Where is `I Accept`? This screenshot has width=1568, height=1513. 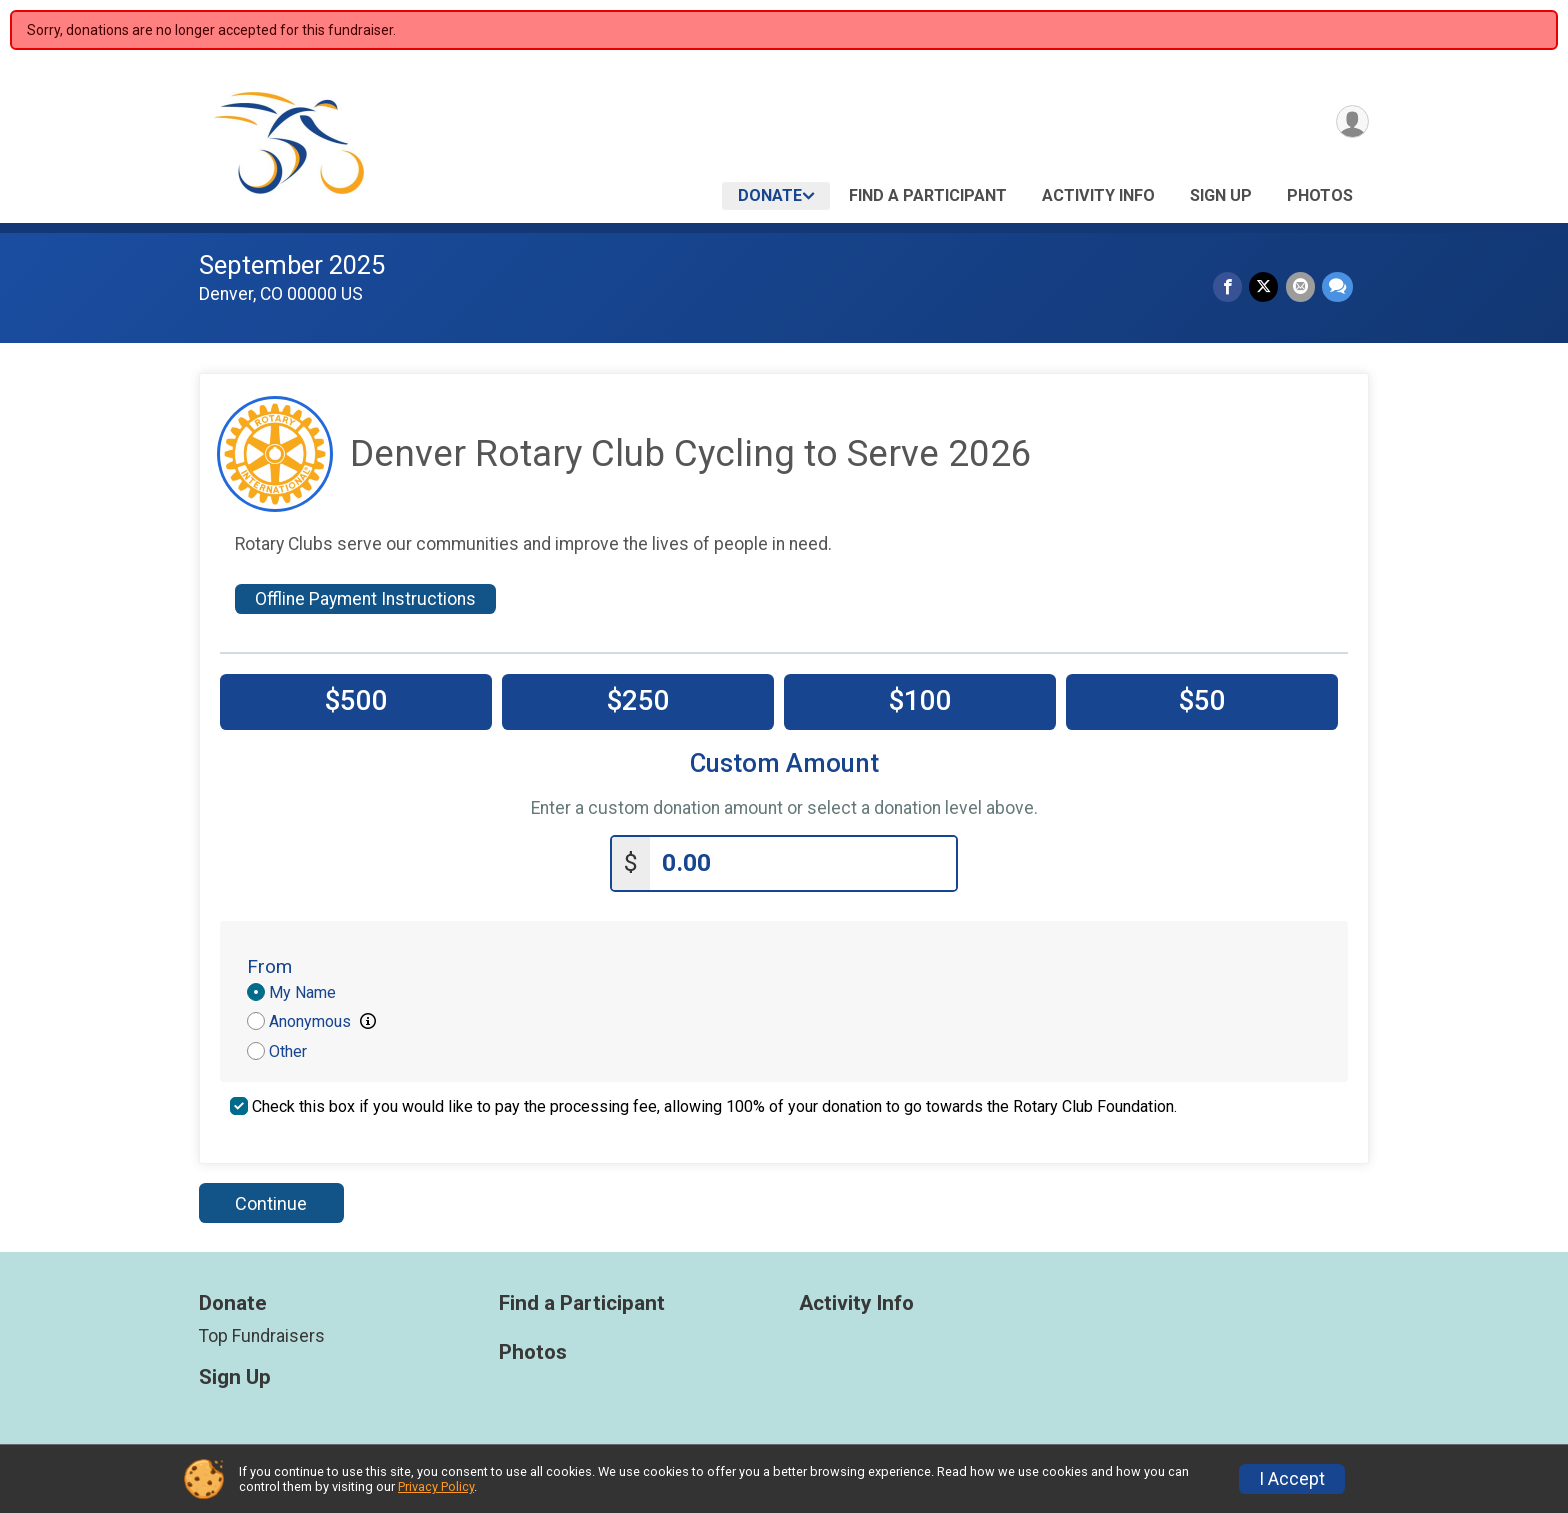
I Accept is located at coordinates (1292, 1479).